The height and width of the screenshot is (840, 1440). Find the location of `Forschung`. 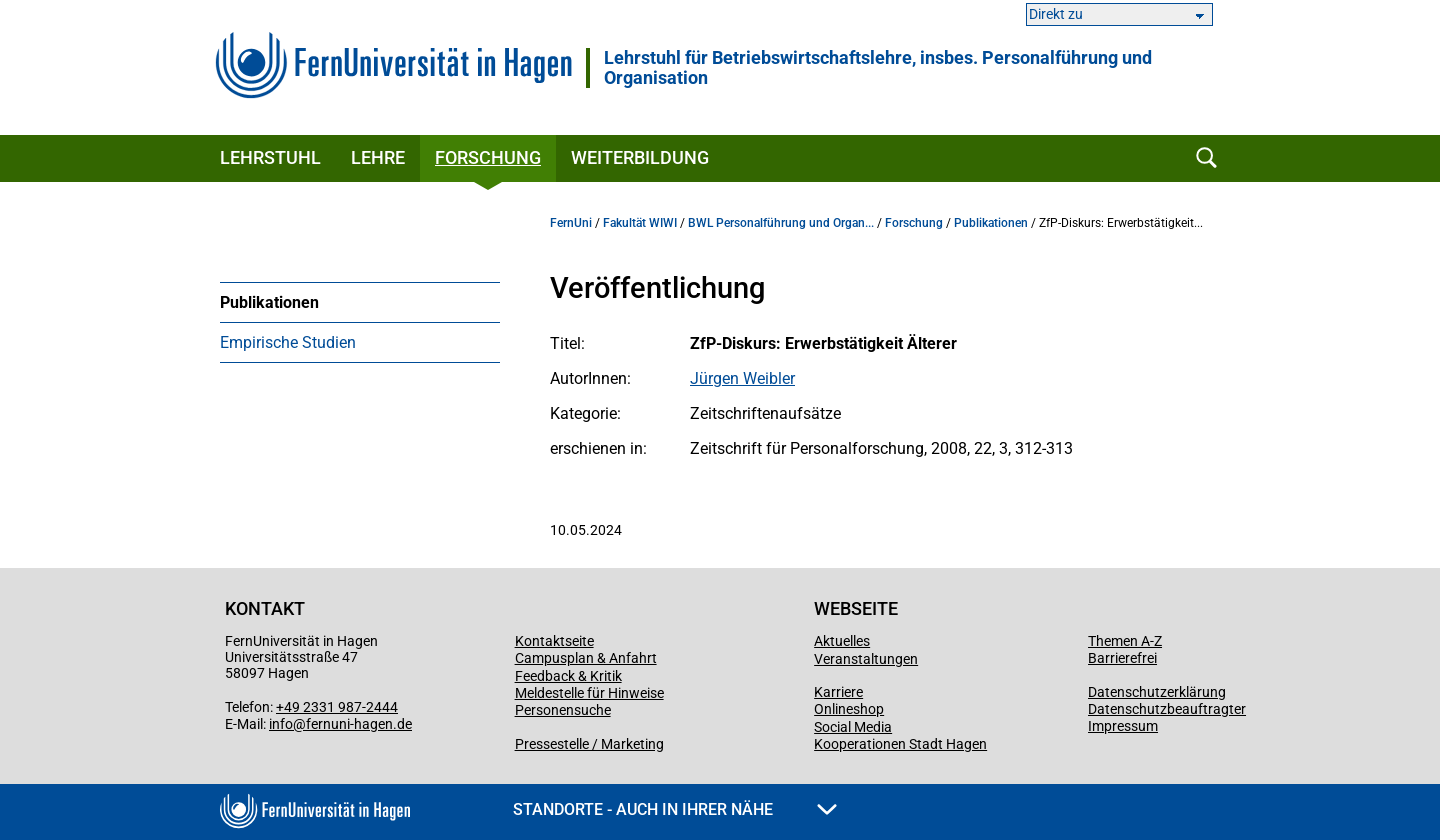

Forschung is located at coordinates (488, 157).